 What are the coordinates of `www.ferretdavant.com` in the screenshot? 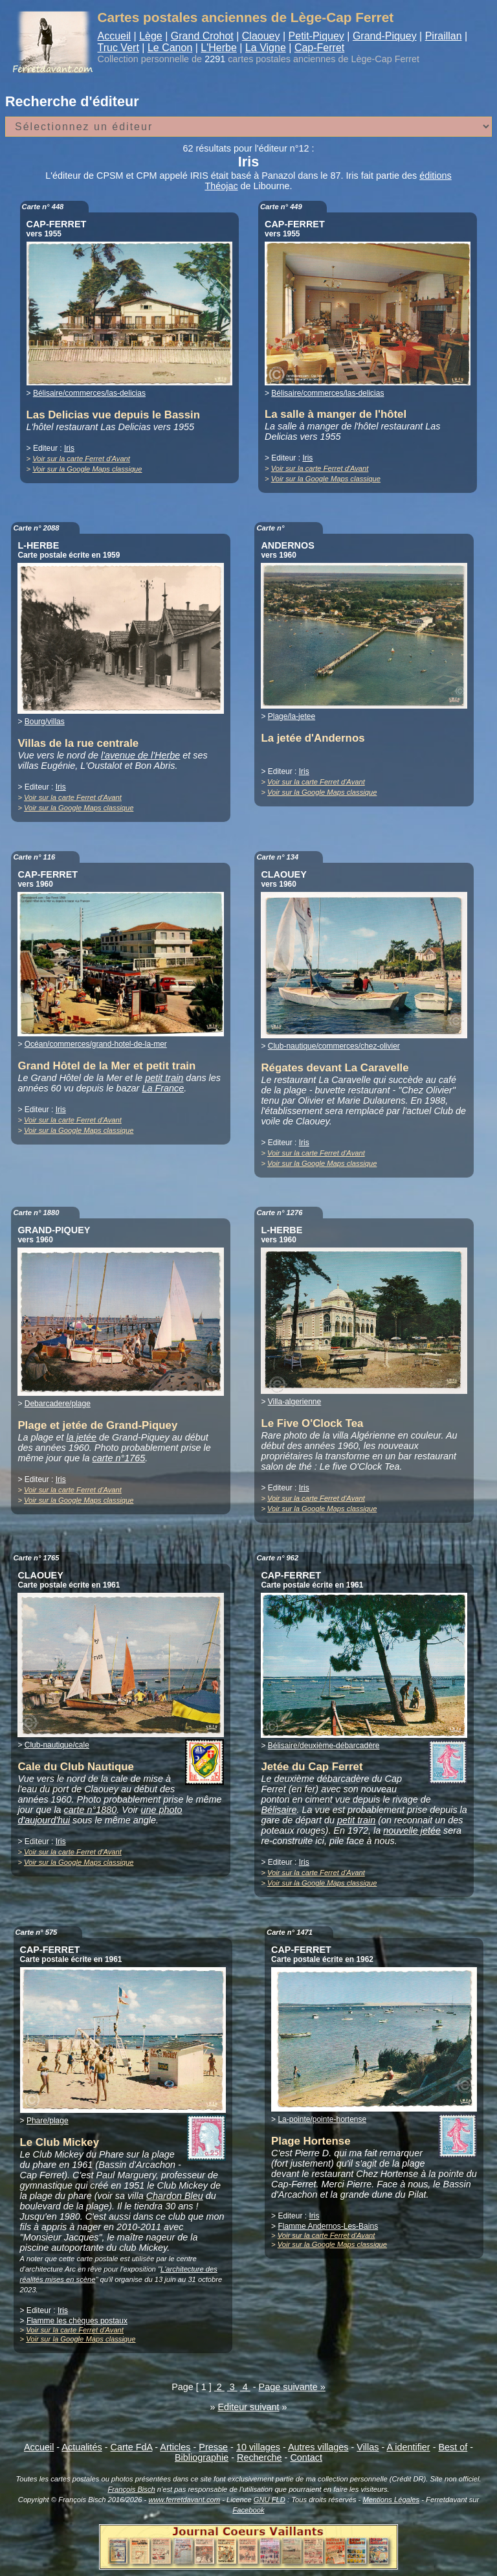 It's located at (184, 2499).